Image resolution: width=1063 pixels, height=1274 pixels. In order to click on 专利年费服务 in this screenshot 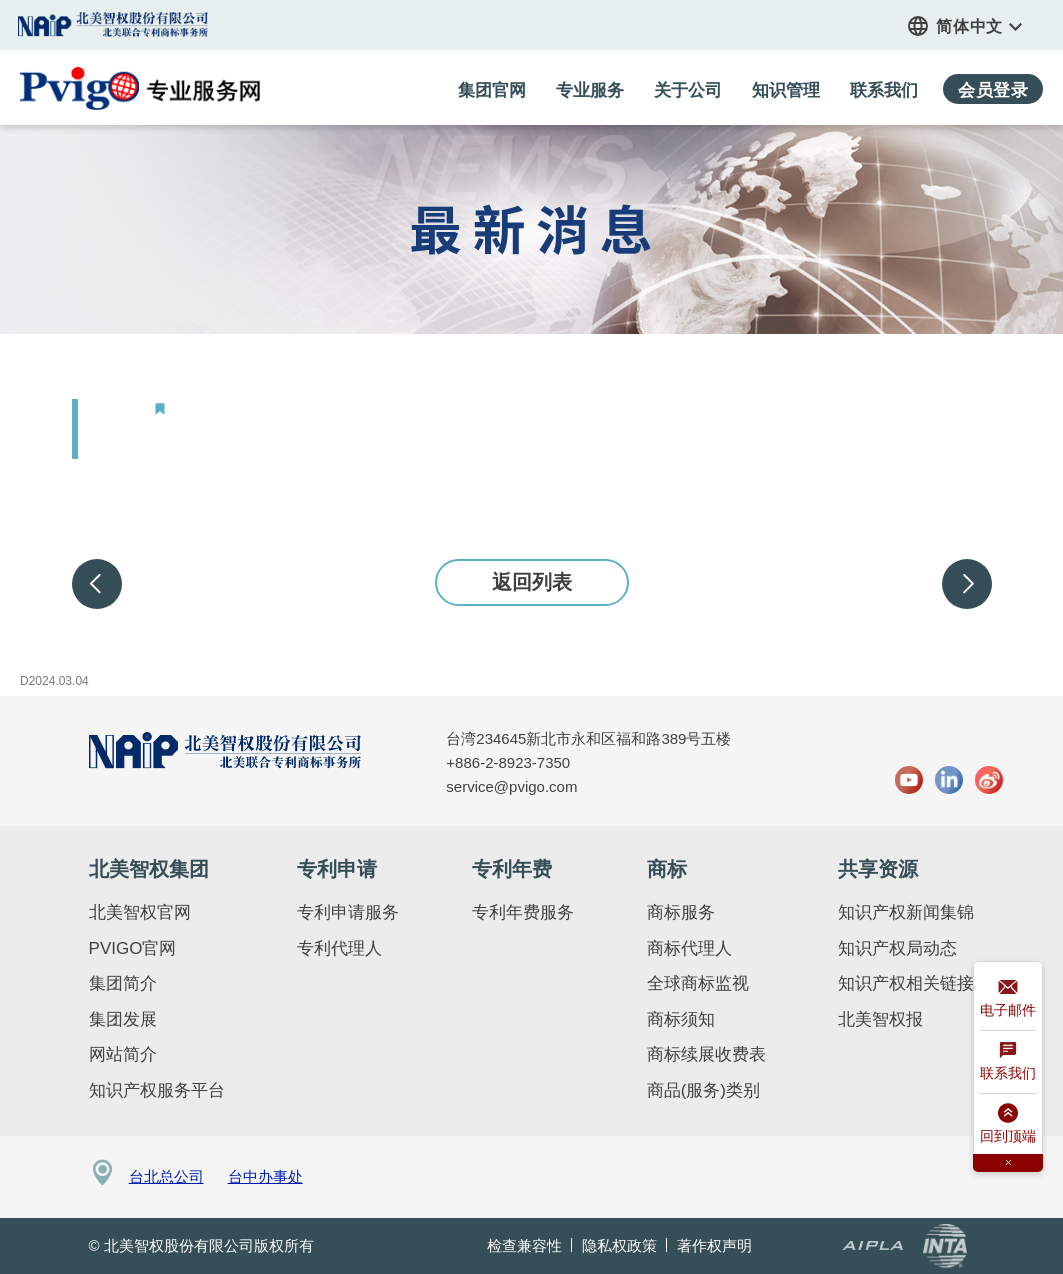, I will do `click(523, 912)`.